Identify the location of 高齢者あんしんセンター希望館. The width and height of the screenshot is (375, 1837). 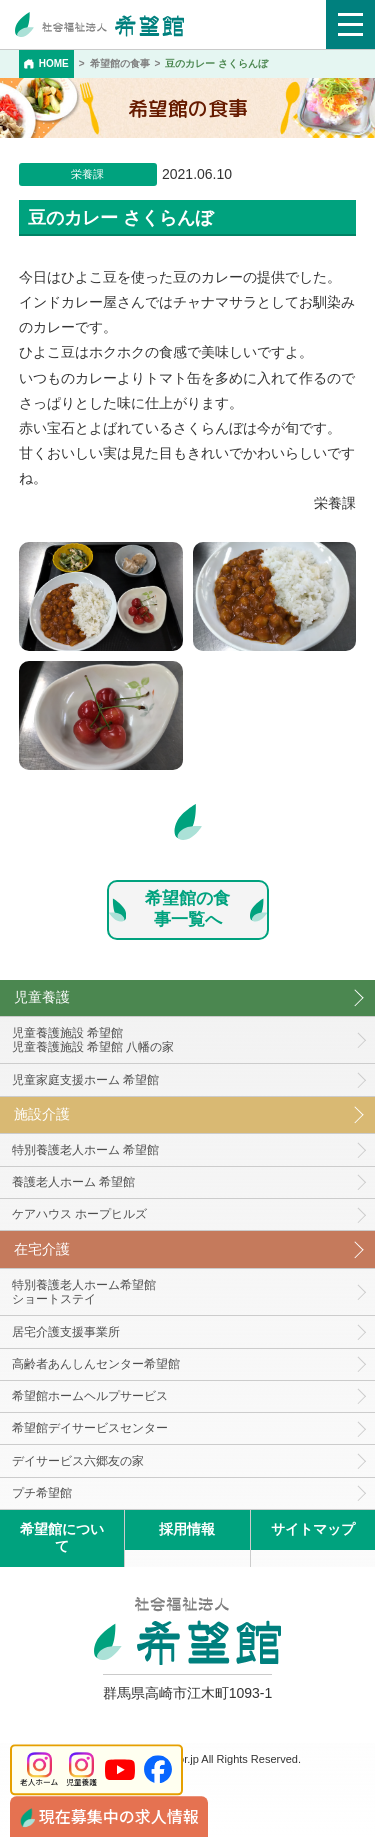
(96, 1364).